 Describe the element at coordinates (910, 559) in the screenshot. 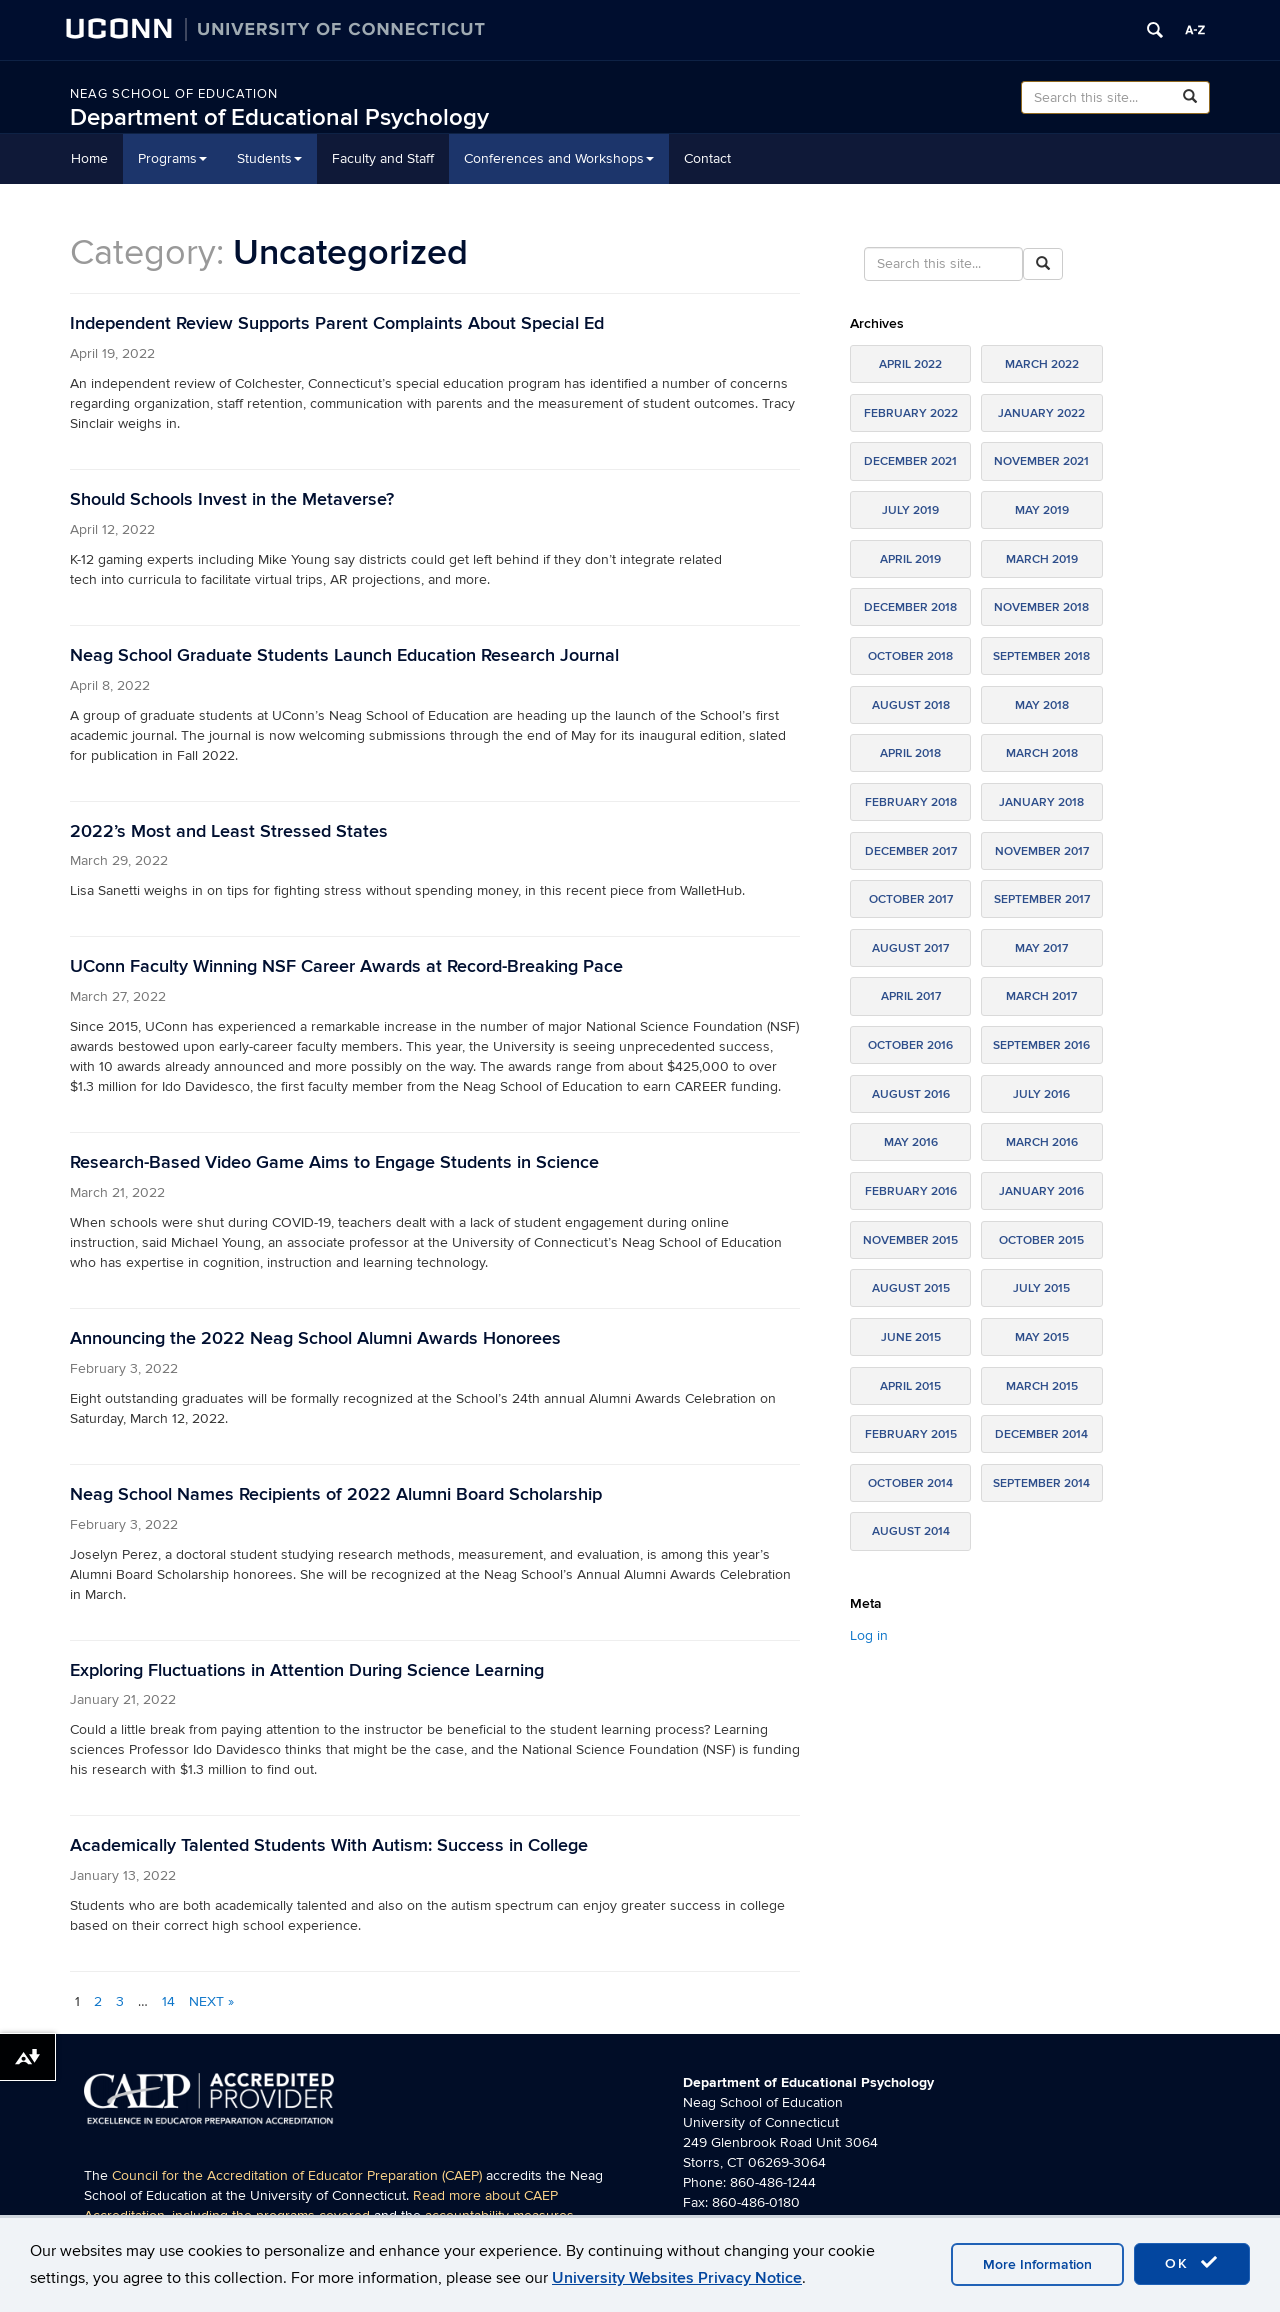

I see `April 2019` at that location.